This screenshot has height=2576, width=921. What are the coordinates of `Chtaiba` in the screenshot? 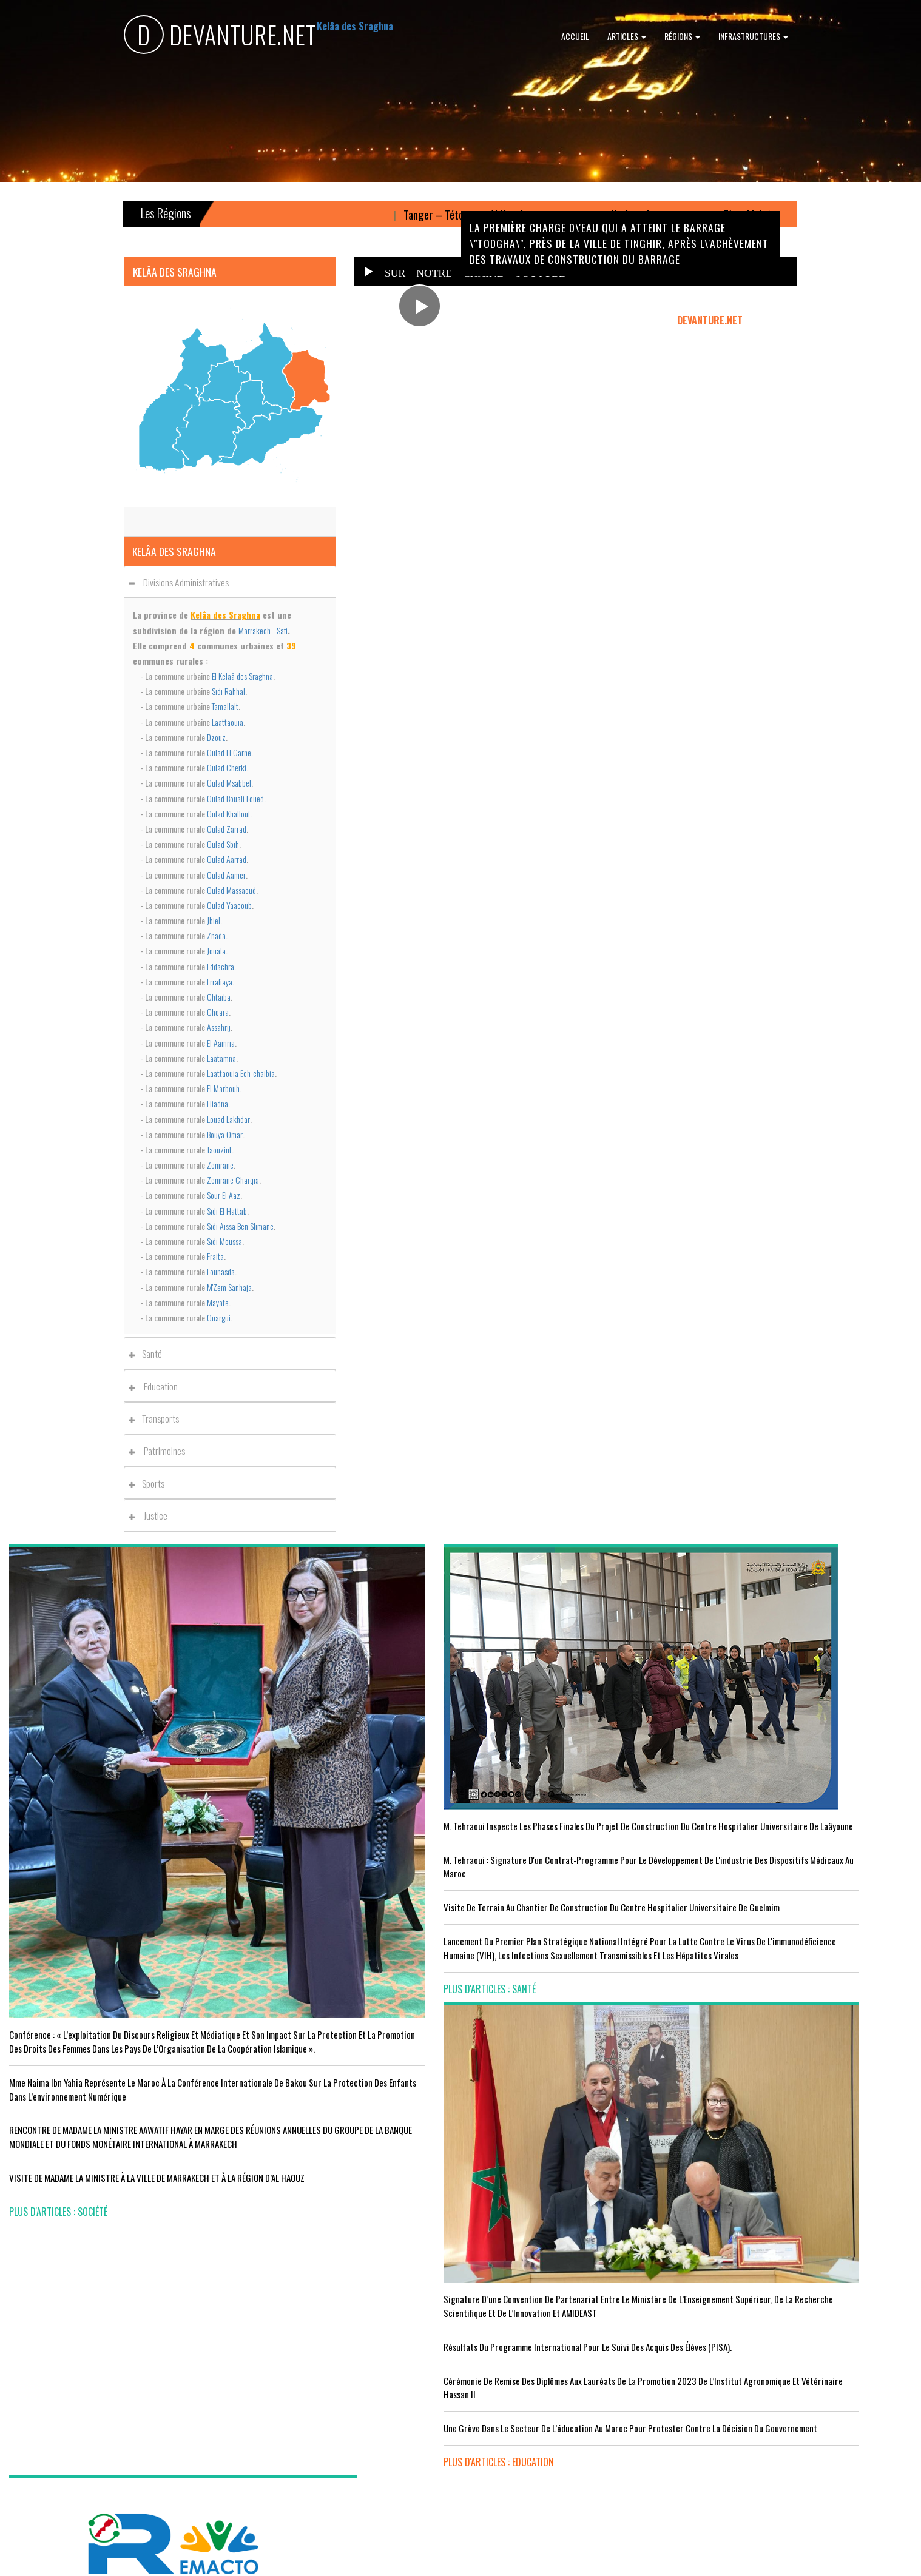 It's located at (219, 996).